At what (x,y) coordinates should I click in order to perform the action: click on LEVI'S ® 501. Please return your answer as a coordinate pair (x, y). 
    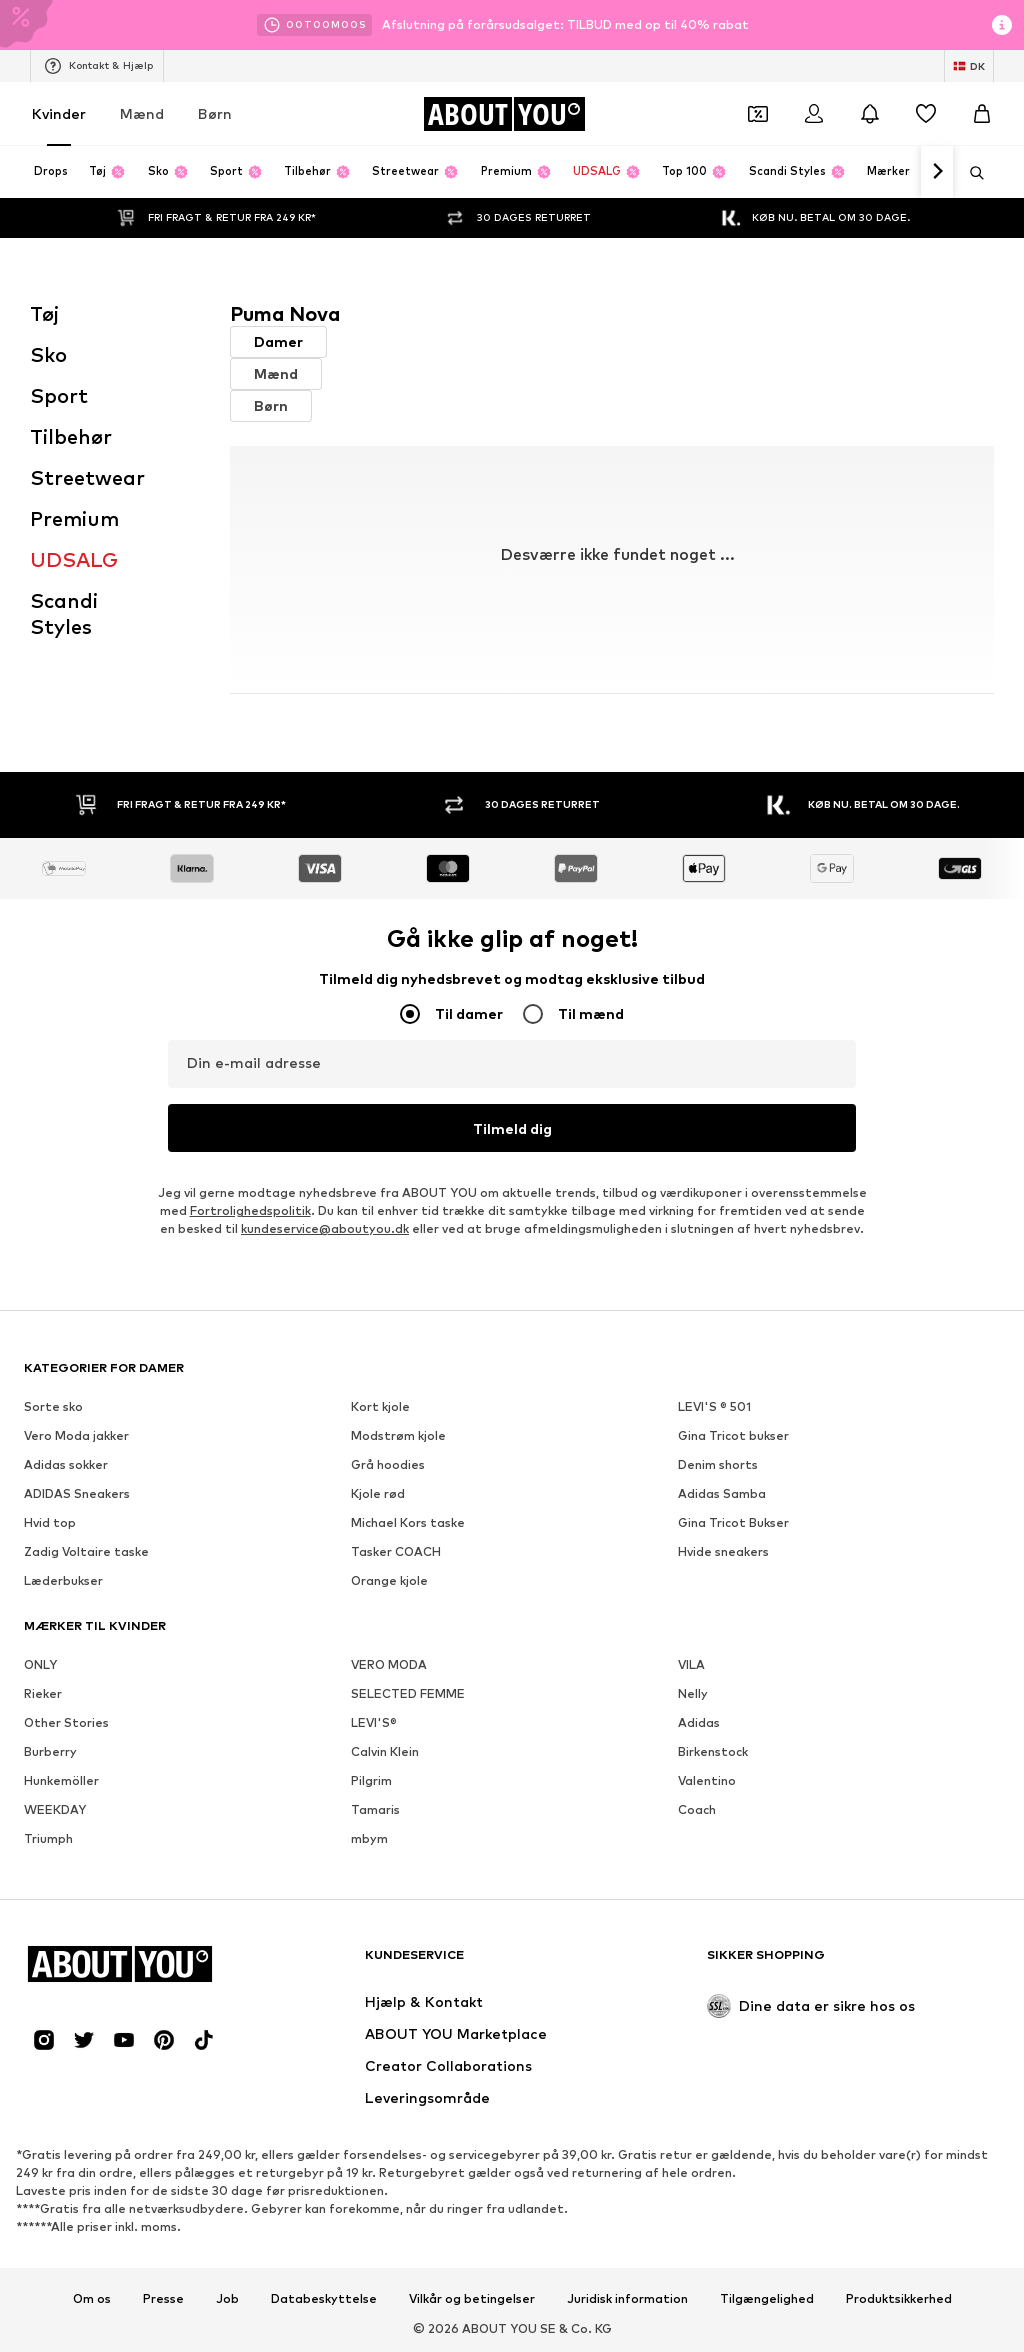
    Looking at the image, I should click on (714, 1406).